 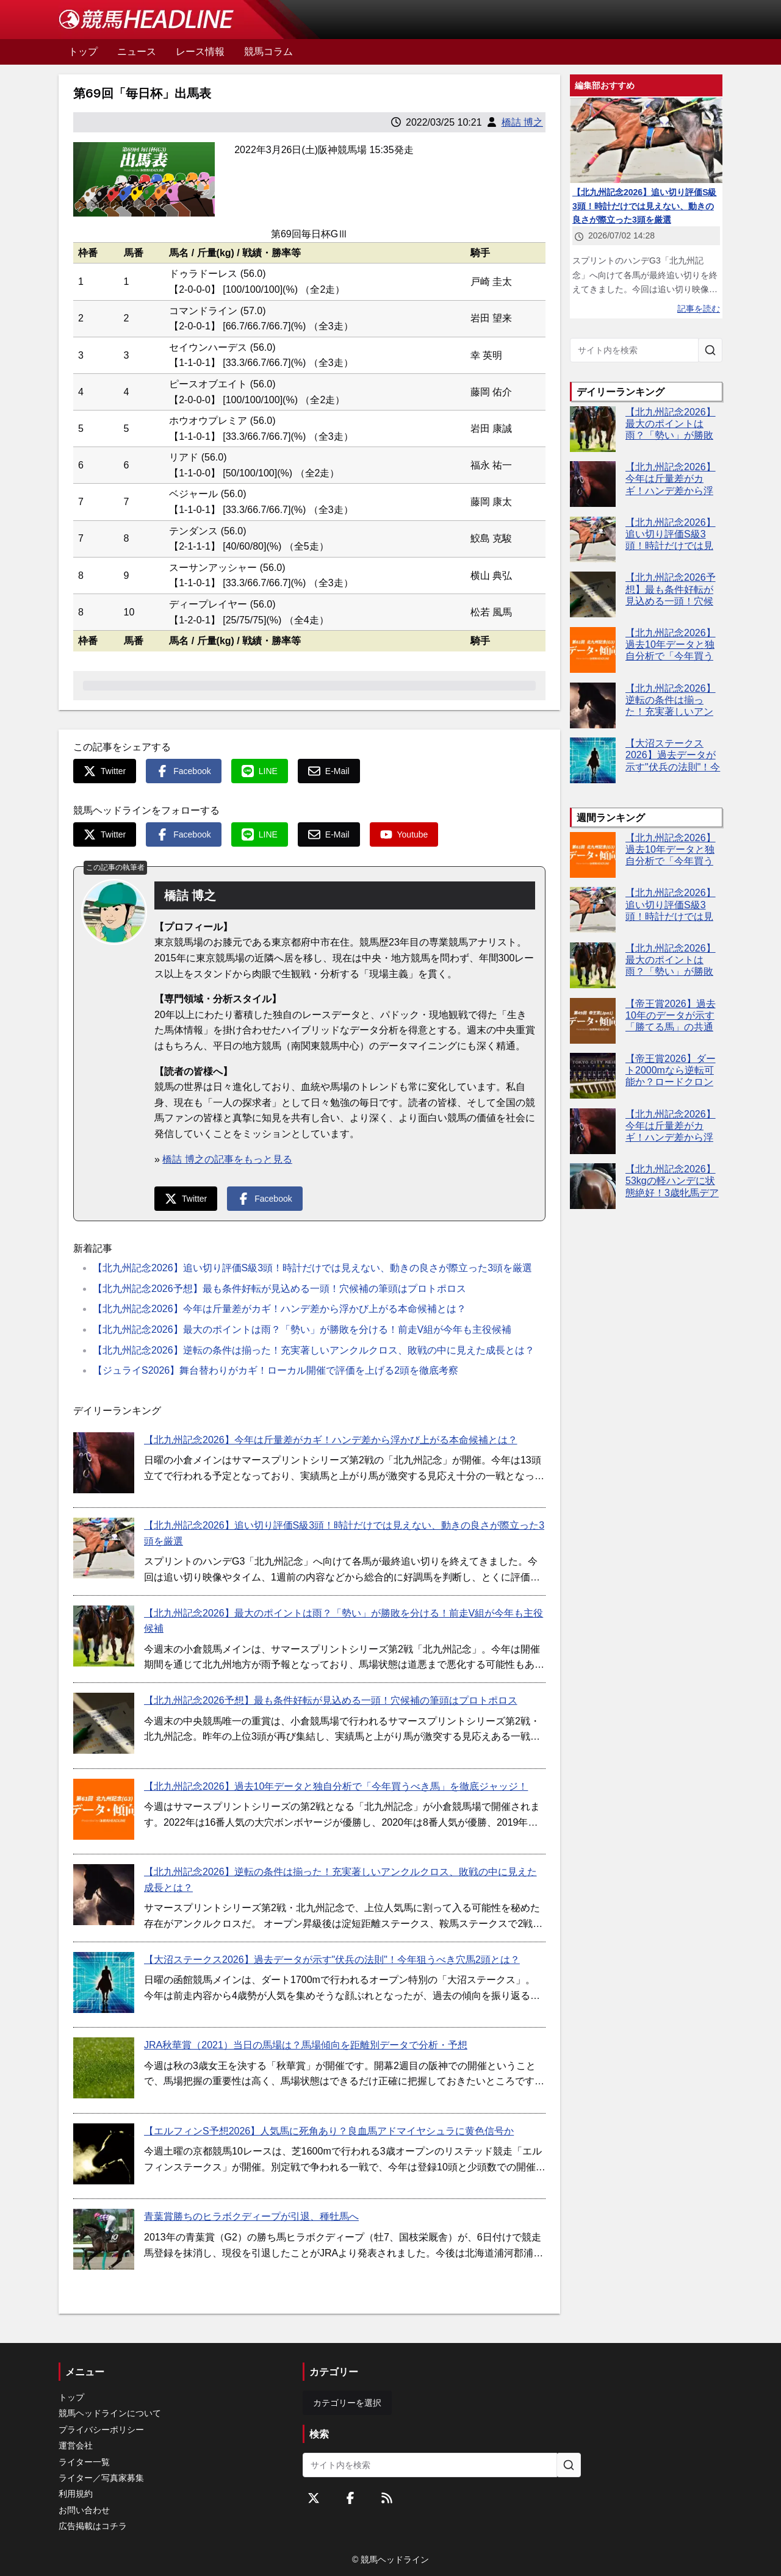 I want to click on [【北九州記念2026】追い切り評価S級3頭！時計だけでは見えない、動きの良さが際立った3頭を厳選], so click(x=103, y=1548).